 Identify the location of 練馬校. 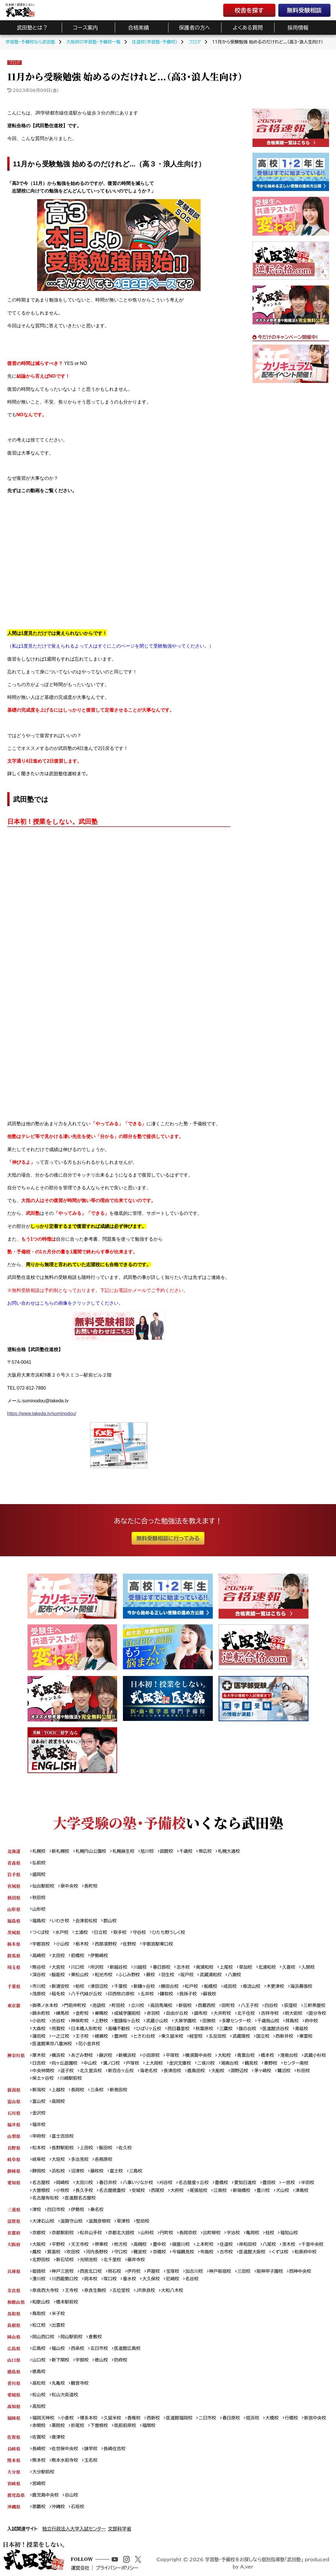
(62, 2013).